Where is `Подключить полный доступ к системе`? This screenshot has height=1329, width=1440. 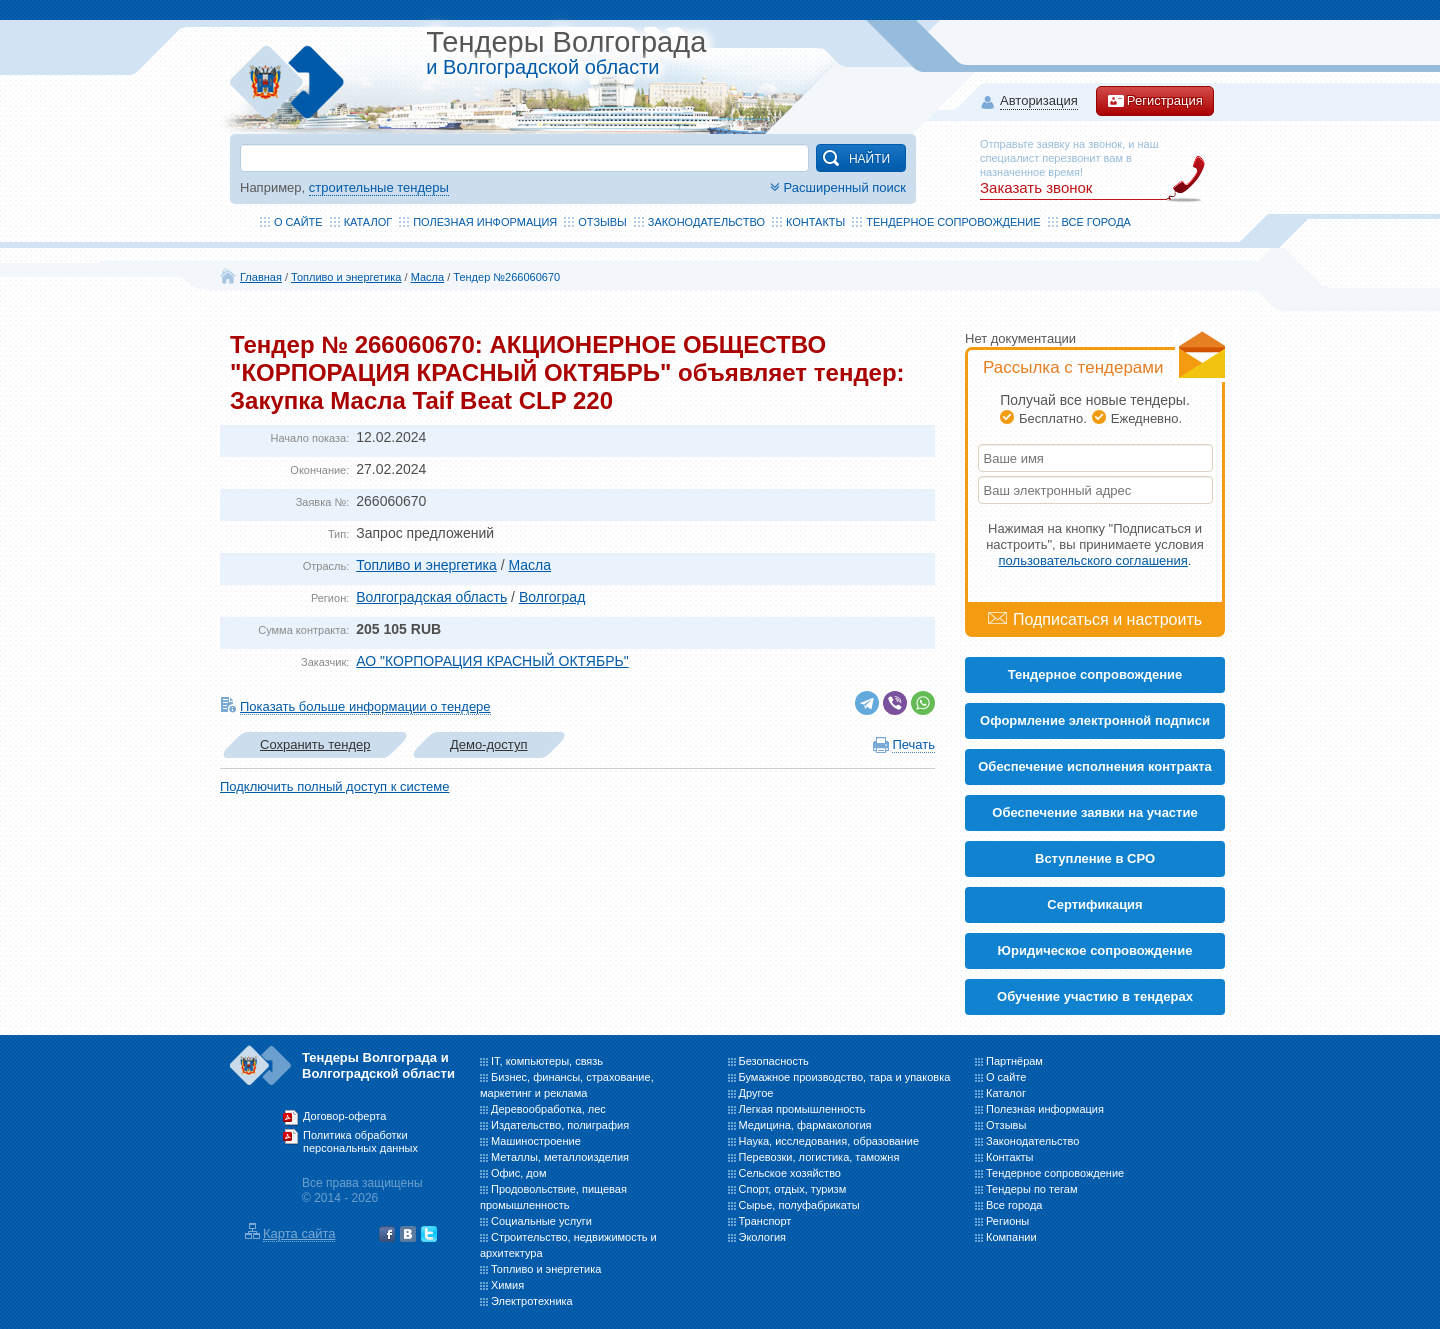 Подключить полный доступ к системе is located at coordinates (334, 786).